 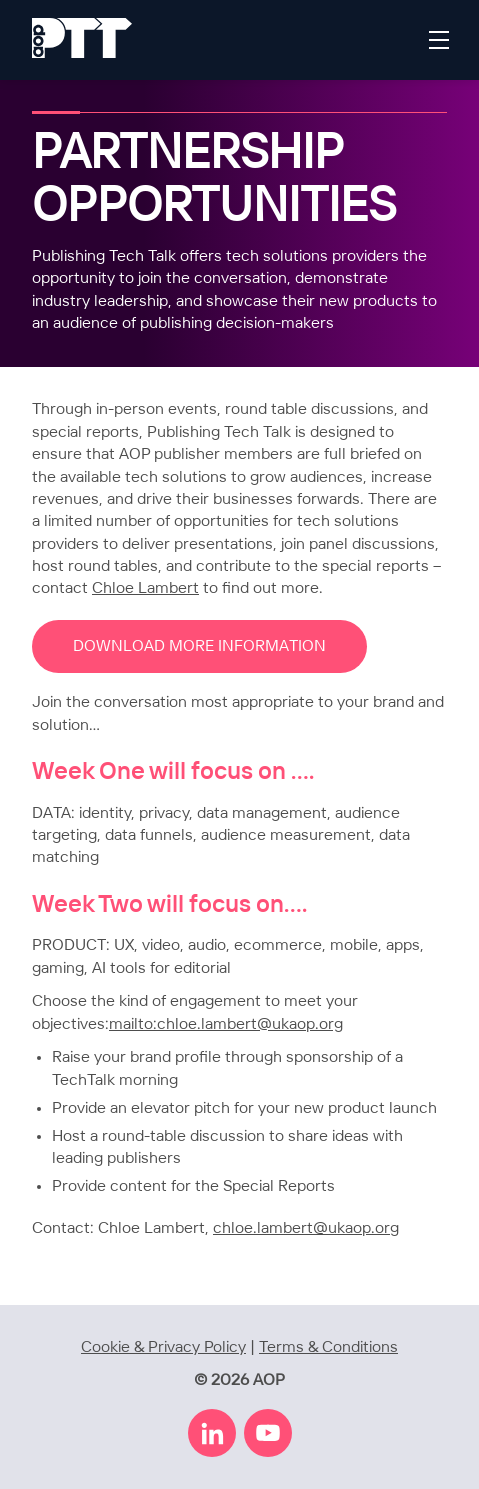 What do you see at coordinates (226, 1024) in the screenshot?
I see `mailto:chloe.lambert@ukaop.org` at bounding box center [226, 1024].